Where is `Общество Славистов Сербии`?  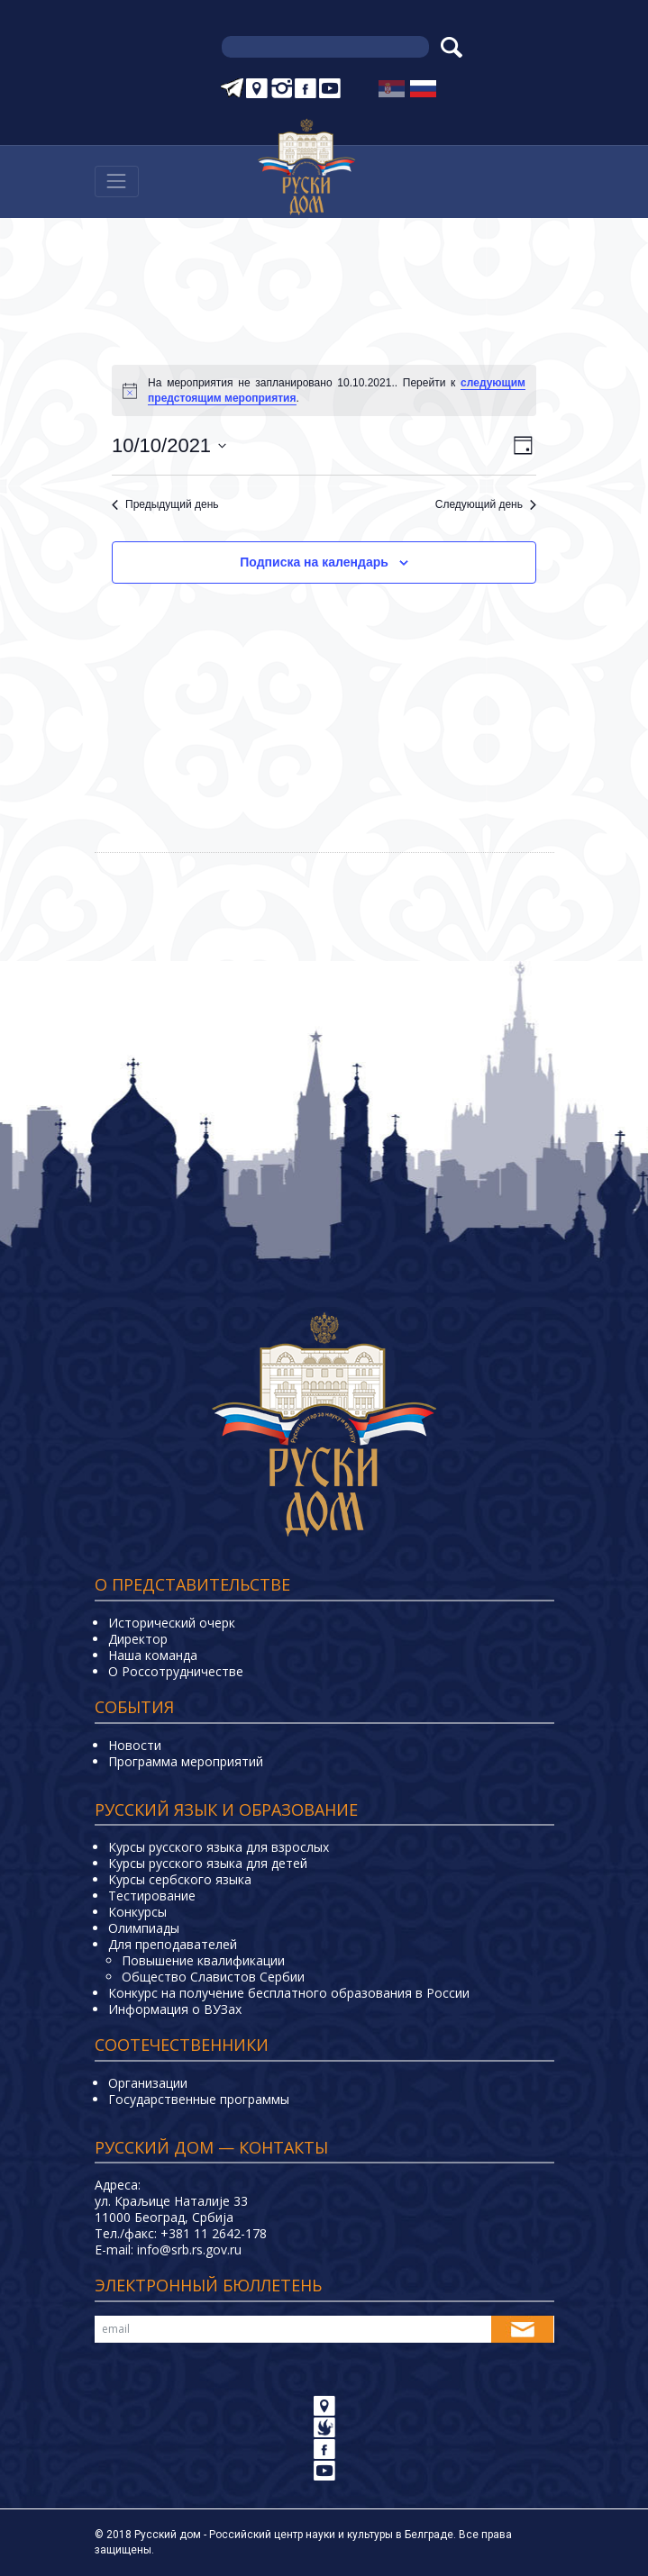
Общество Славистов Сербии is located at coordinates (213, 1976).